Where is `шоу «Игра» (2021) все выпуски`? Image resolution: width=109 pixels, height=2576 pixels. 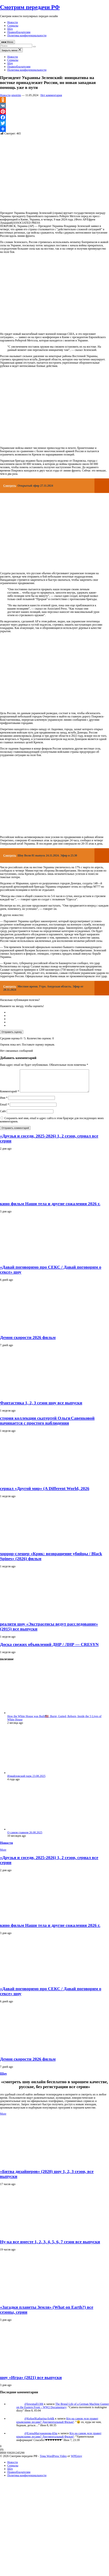
шоу «Игра» (2021) все выпуски is located at coordinates (31, 2381).